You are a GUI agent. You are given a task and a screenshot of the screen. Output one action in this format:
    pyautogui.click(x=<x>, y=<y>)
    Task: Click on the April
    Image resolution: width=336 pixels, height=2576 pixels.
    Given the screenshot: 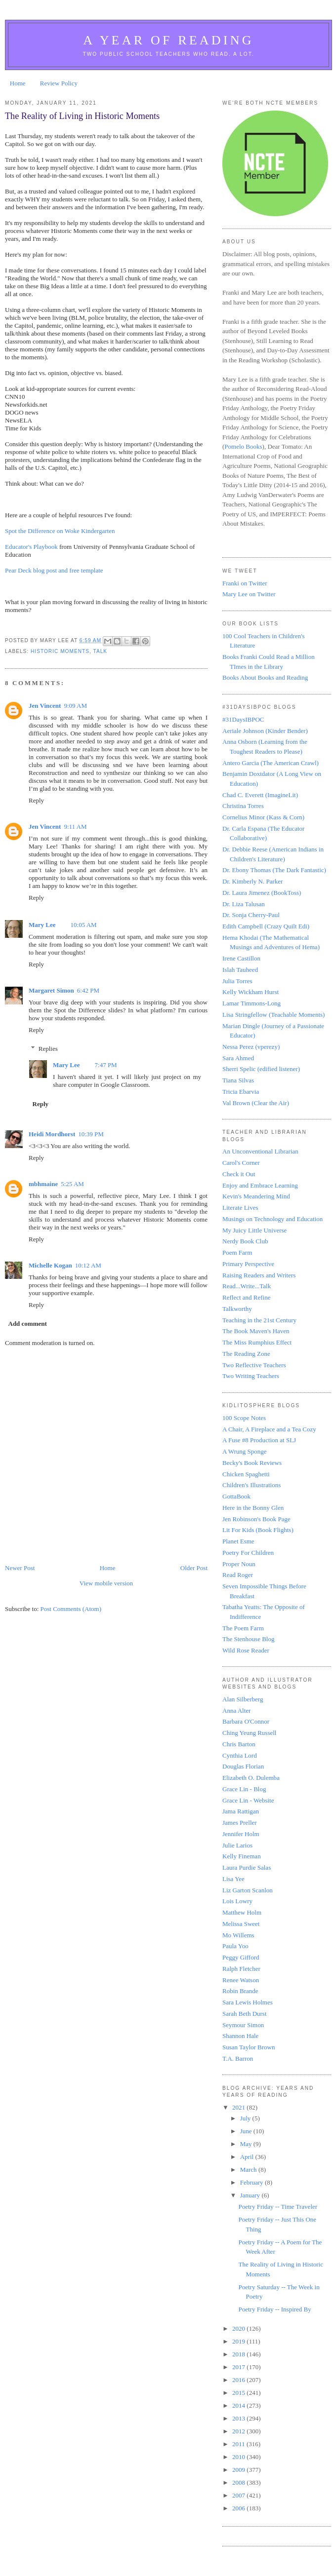 What is the action you would take?
    pyautogui.click(x=247, y=2156)
    